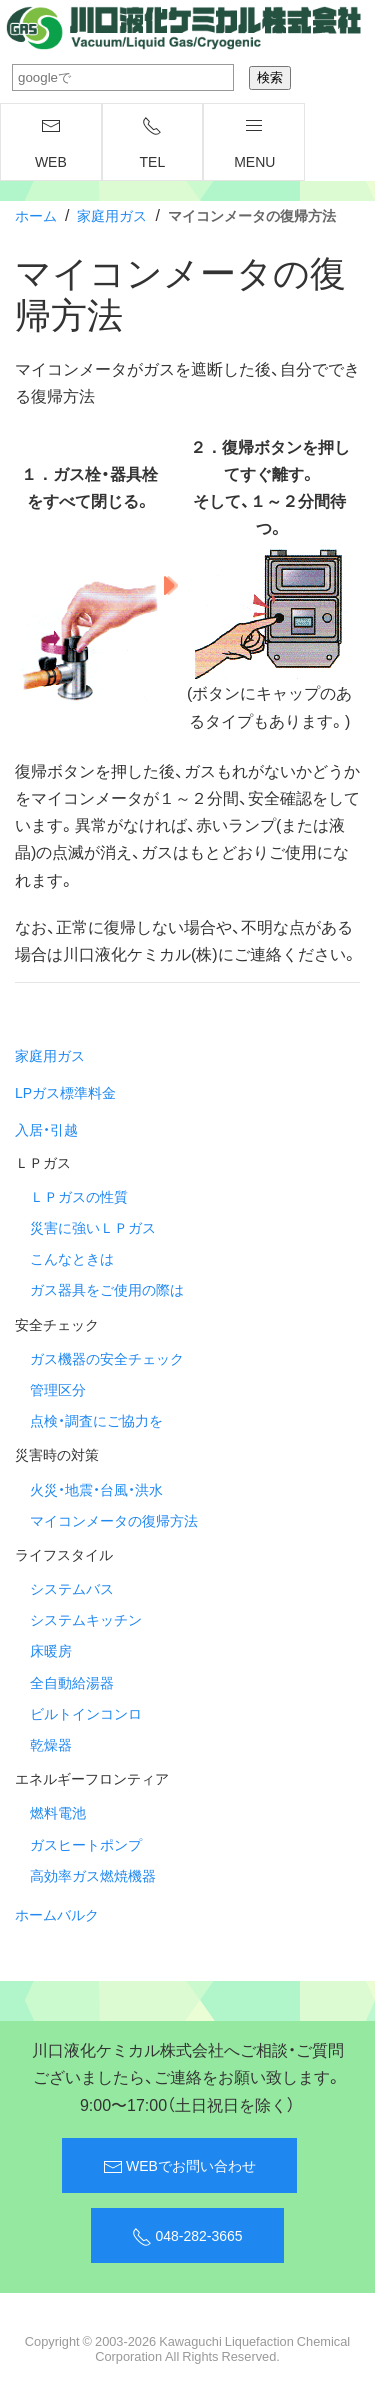 The height and width of the screenshot is (2383, 375). Describe the element at coordinates (51, 144) in the screenshot. I see `WEB` at that location.